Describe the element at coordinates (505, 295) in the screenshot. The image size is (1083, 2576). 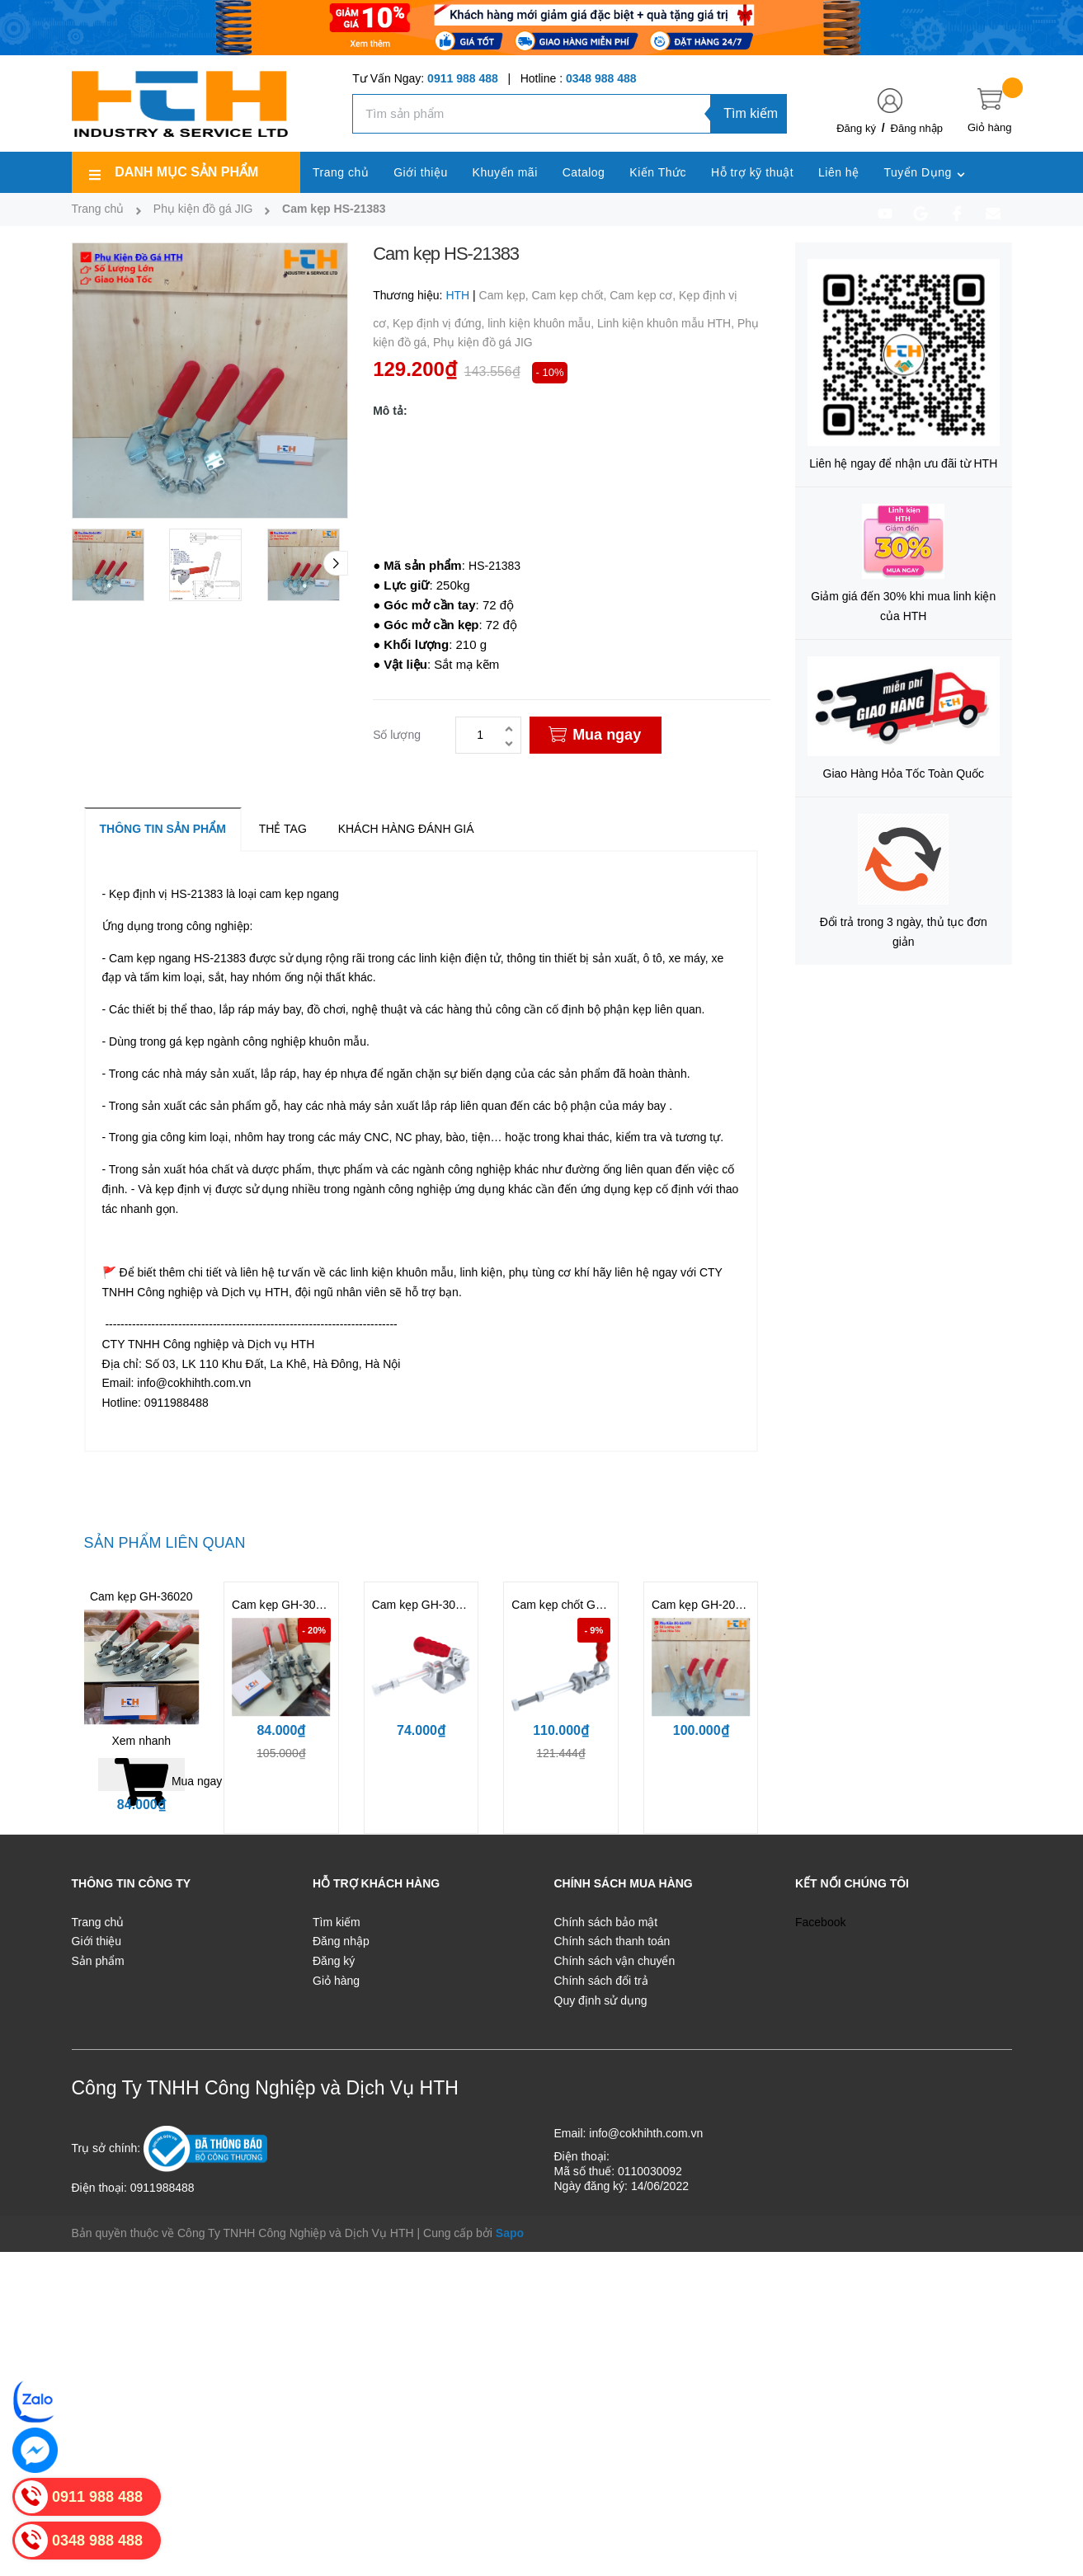
I see `Cam kẹp,` at that location.